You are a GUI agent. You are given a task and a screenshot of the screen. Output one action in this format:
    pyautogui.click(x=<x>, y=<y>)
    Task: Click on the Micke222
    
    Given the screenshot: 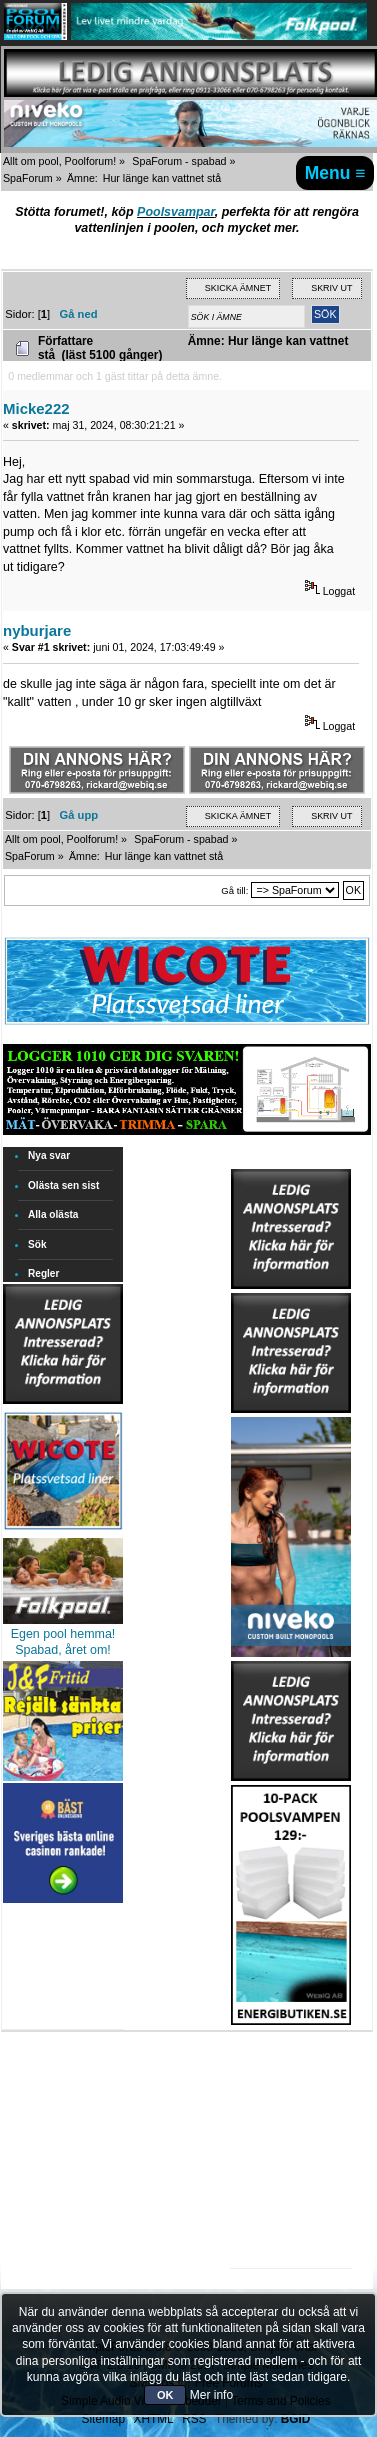 What is the action you would take?
    pyautogui.click(x=36, y=408)
    